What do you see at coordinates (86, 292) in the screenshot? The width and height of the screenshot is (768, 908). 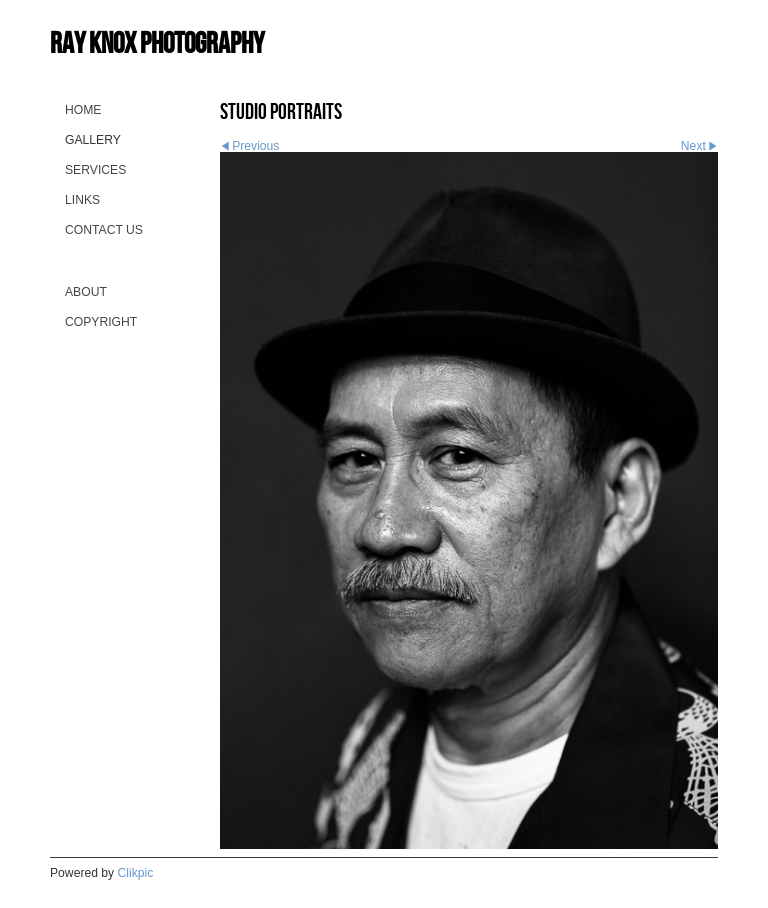 I see `About` at bounding box center [86, 292].